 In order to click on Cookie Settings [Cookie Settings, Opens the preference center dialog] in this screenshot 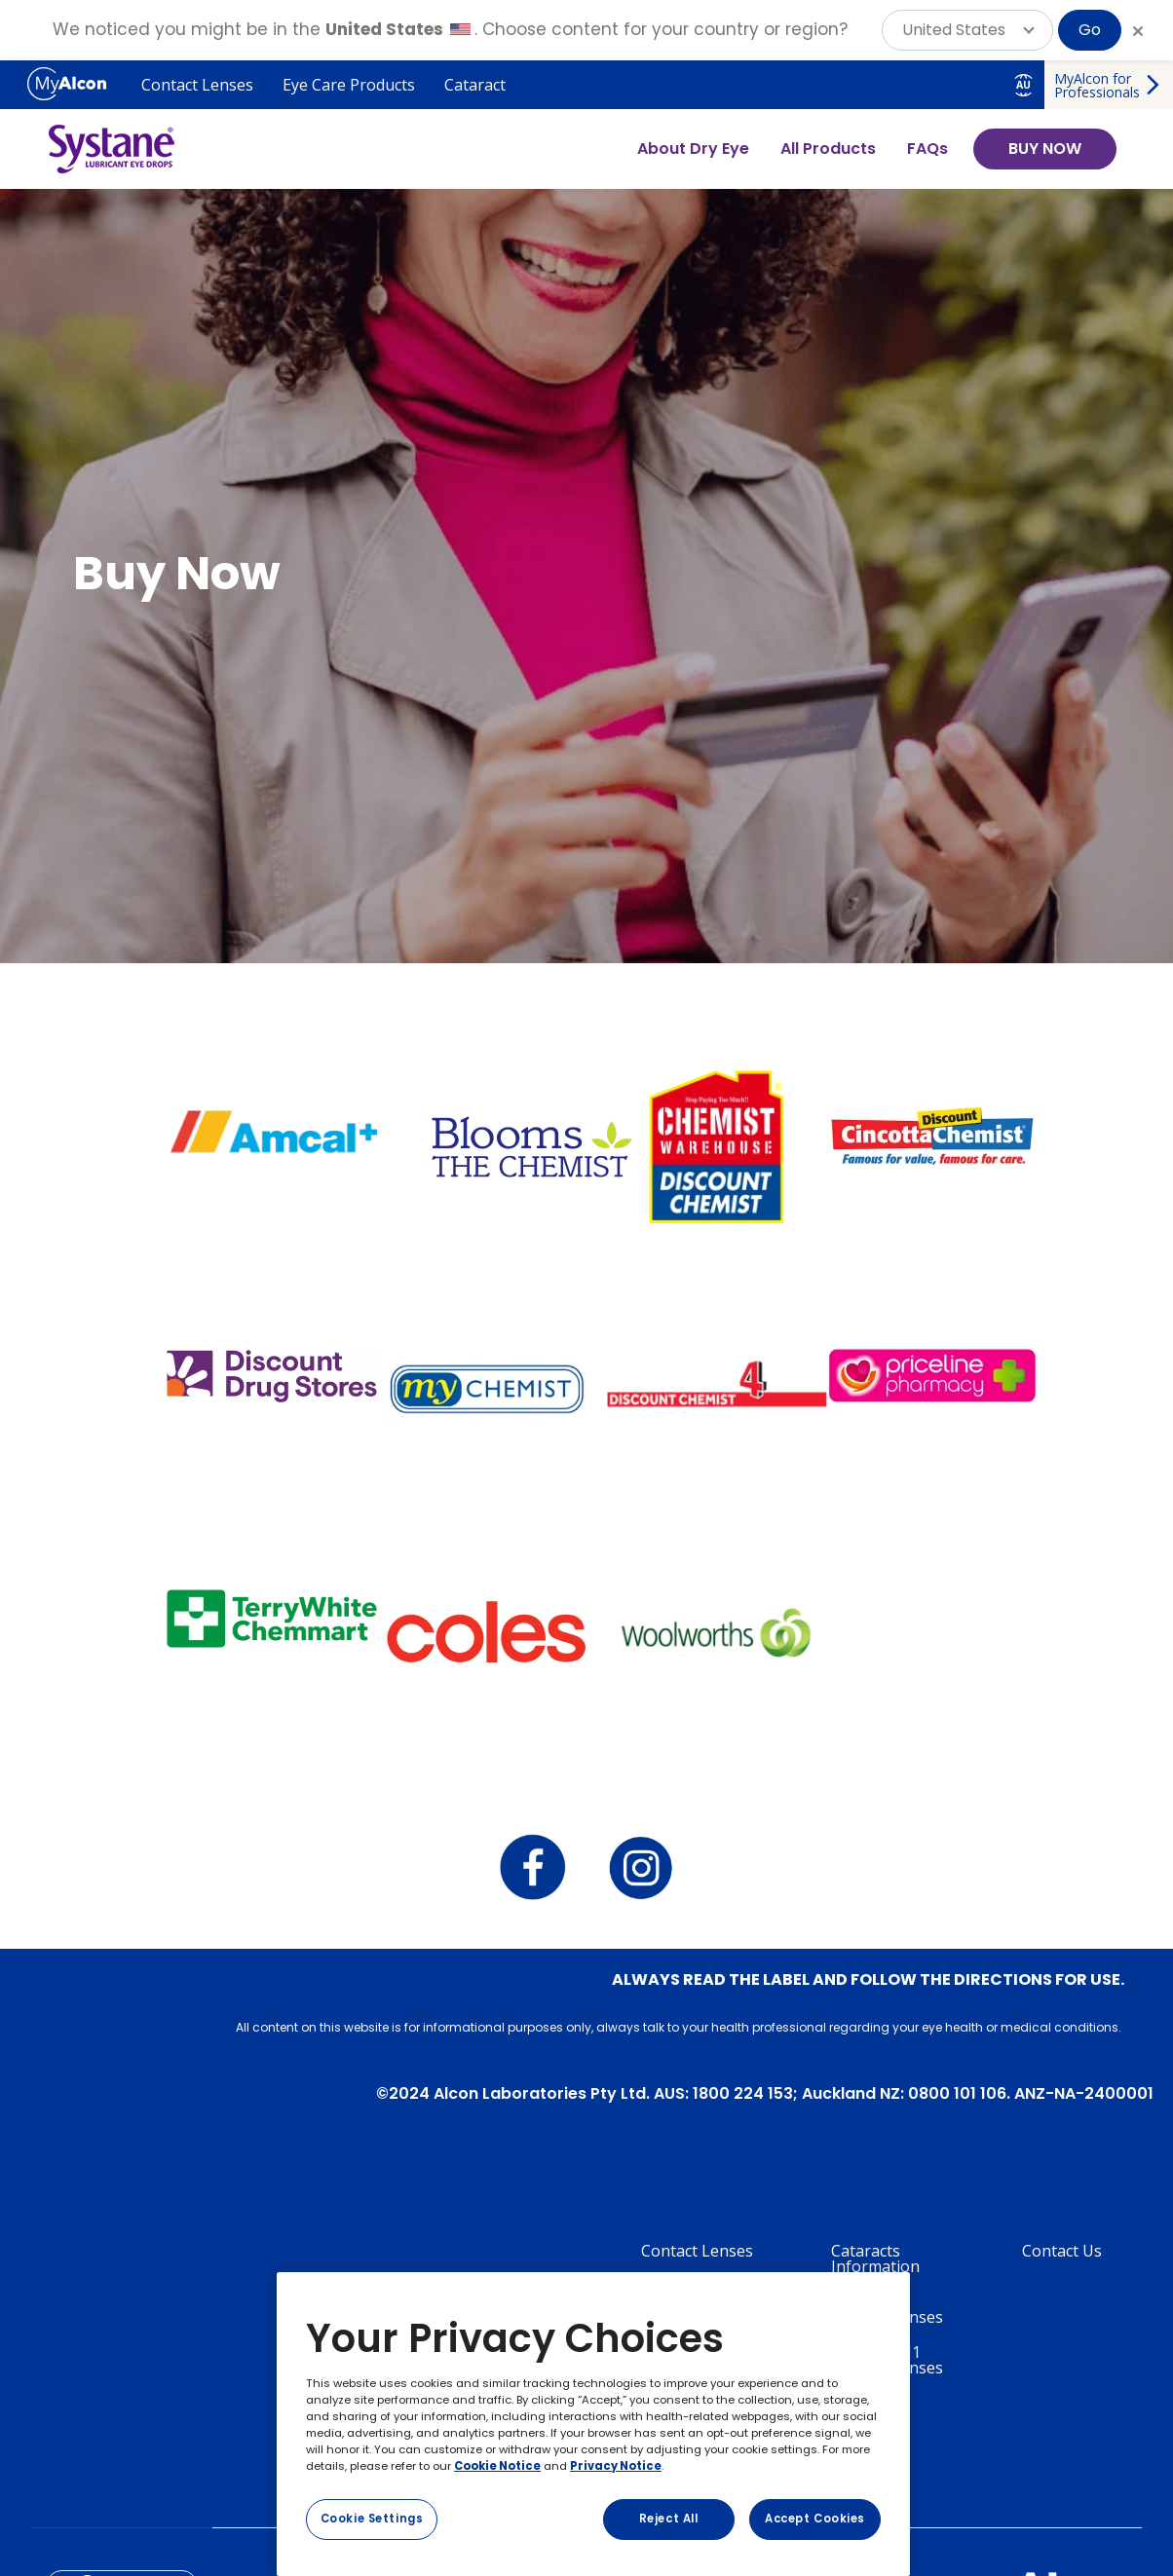, I will do `click(372, 2518)`.